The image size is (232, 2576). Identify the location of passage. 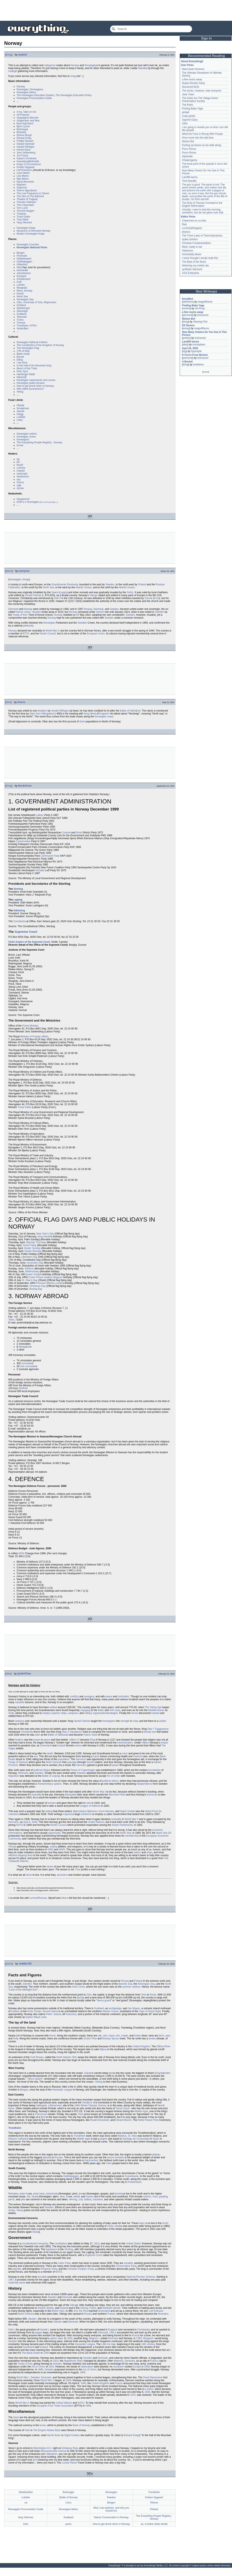
(72, 1762).